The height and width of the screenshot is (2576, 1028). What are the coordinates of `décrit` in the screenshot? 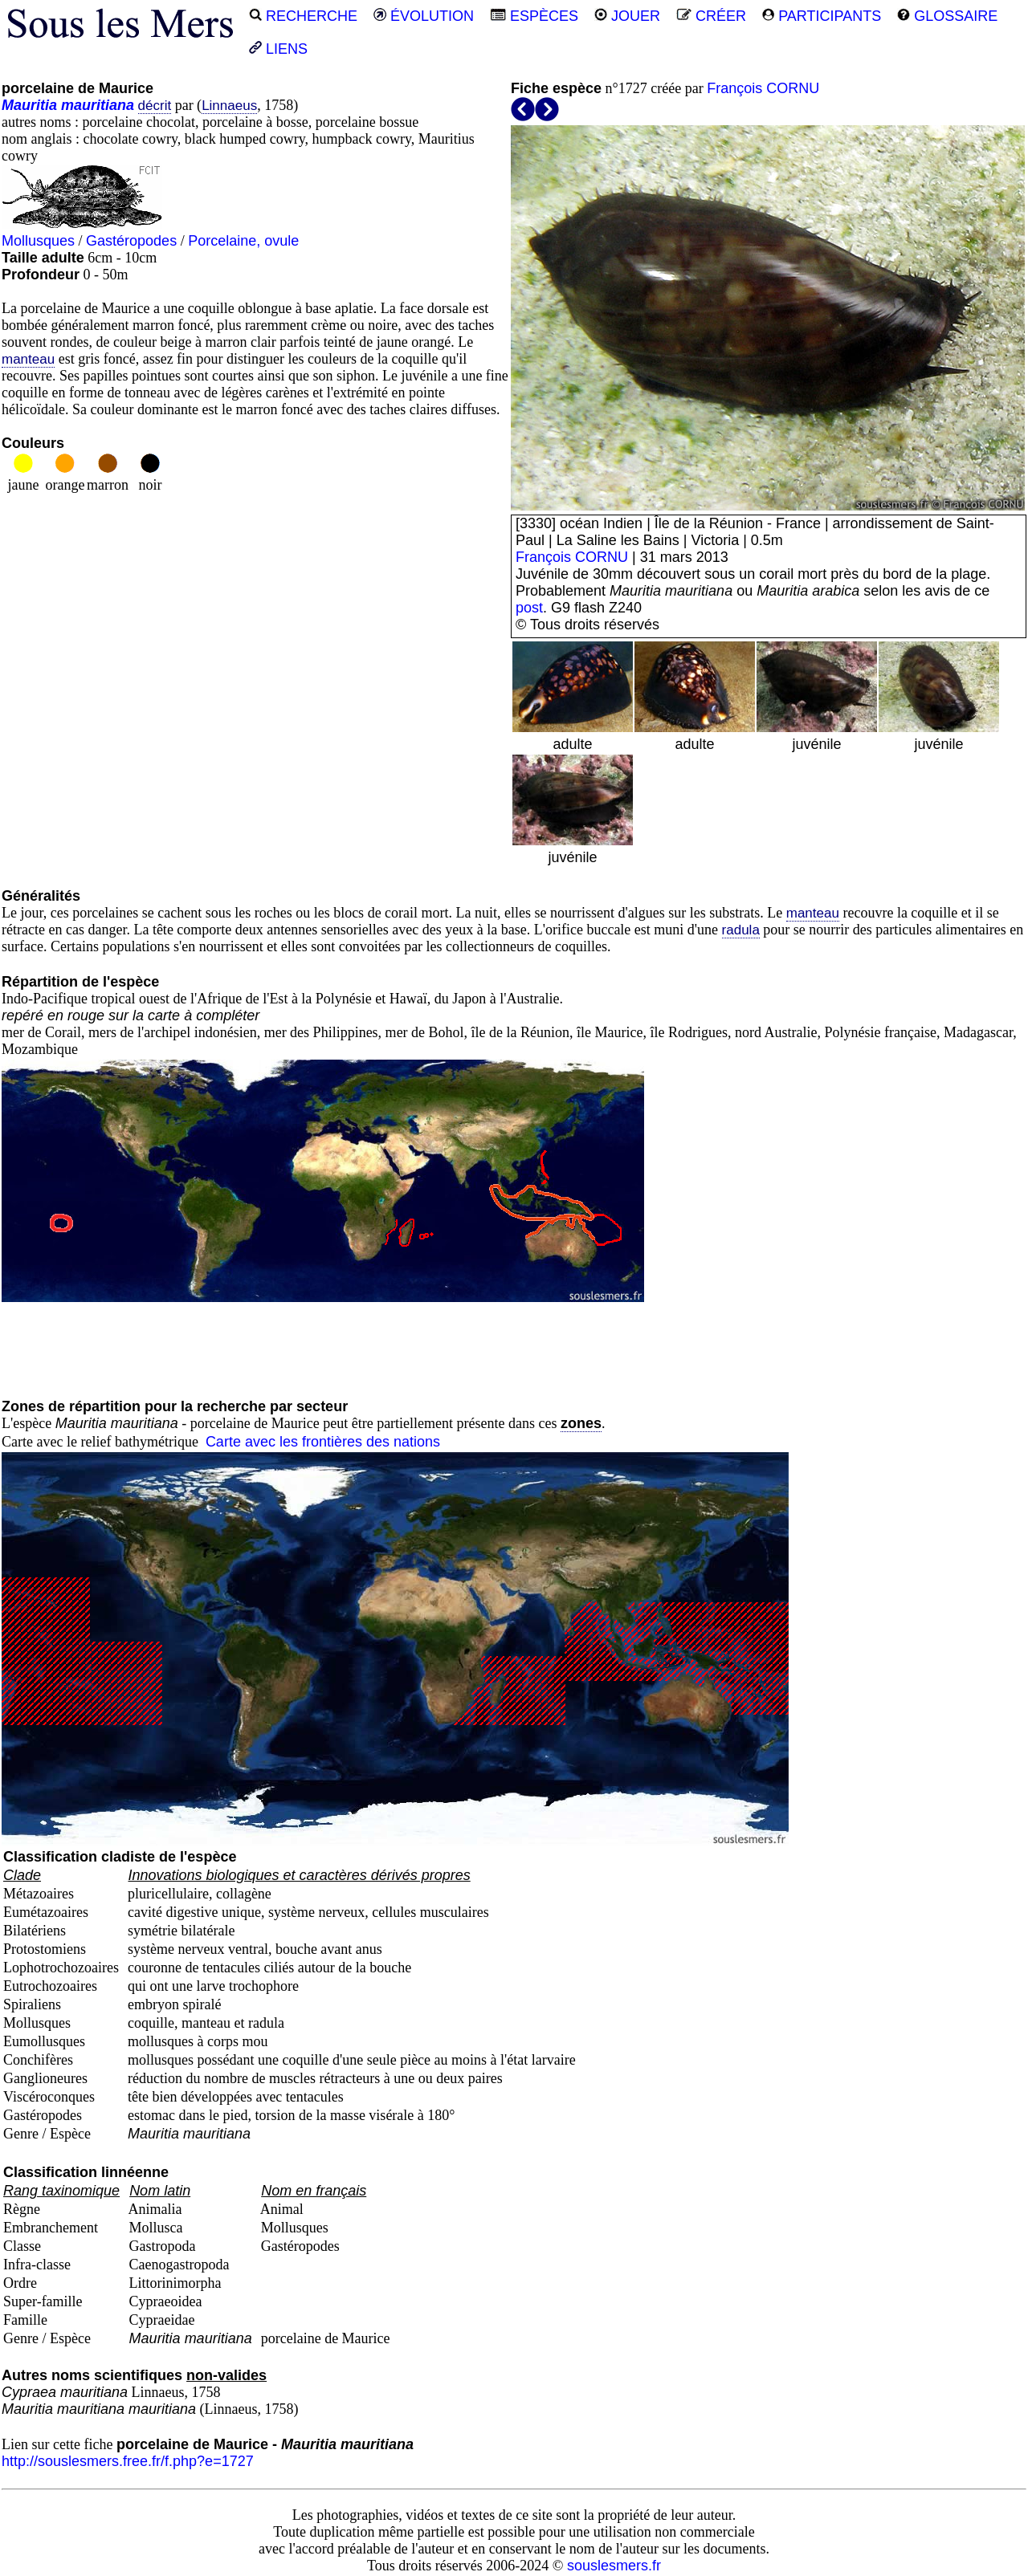 It's located at (155, 105).